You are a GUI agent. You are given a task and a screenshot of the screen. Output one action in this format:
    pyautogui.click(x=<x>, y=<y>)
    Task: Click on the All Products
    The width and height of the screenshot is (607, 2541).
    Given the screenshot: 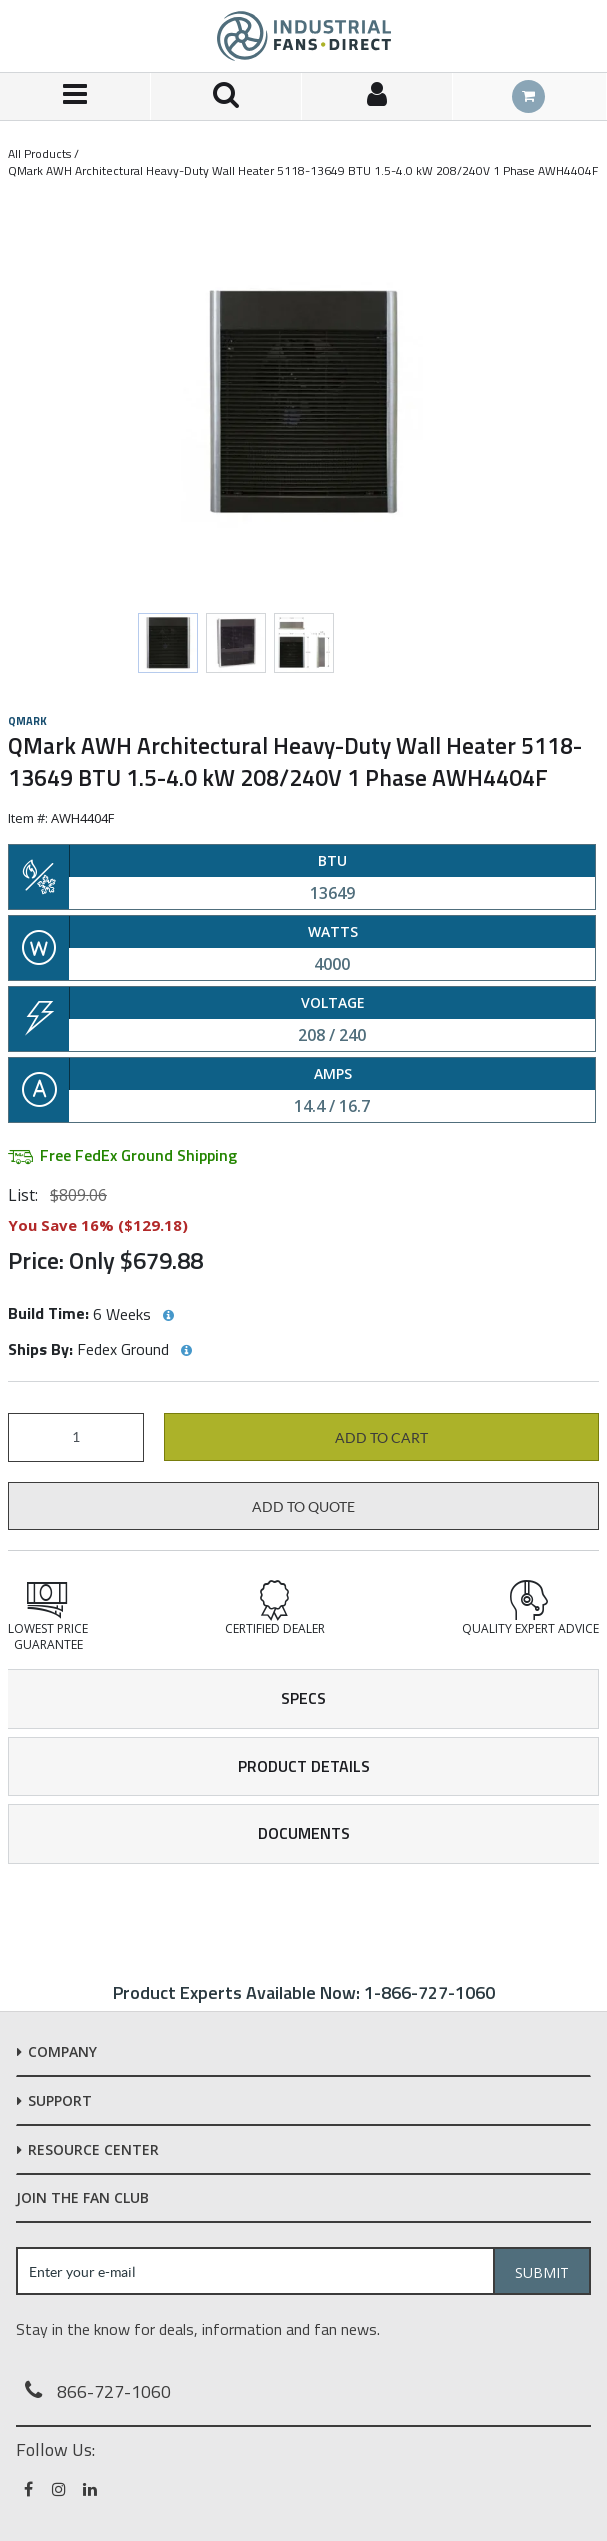 What is the action you would take?
    pyautogui.click(x=39, y=153)
    